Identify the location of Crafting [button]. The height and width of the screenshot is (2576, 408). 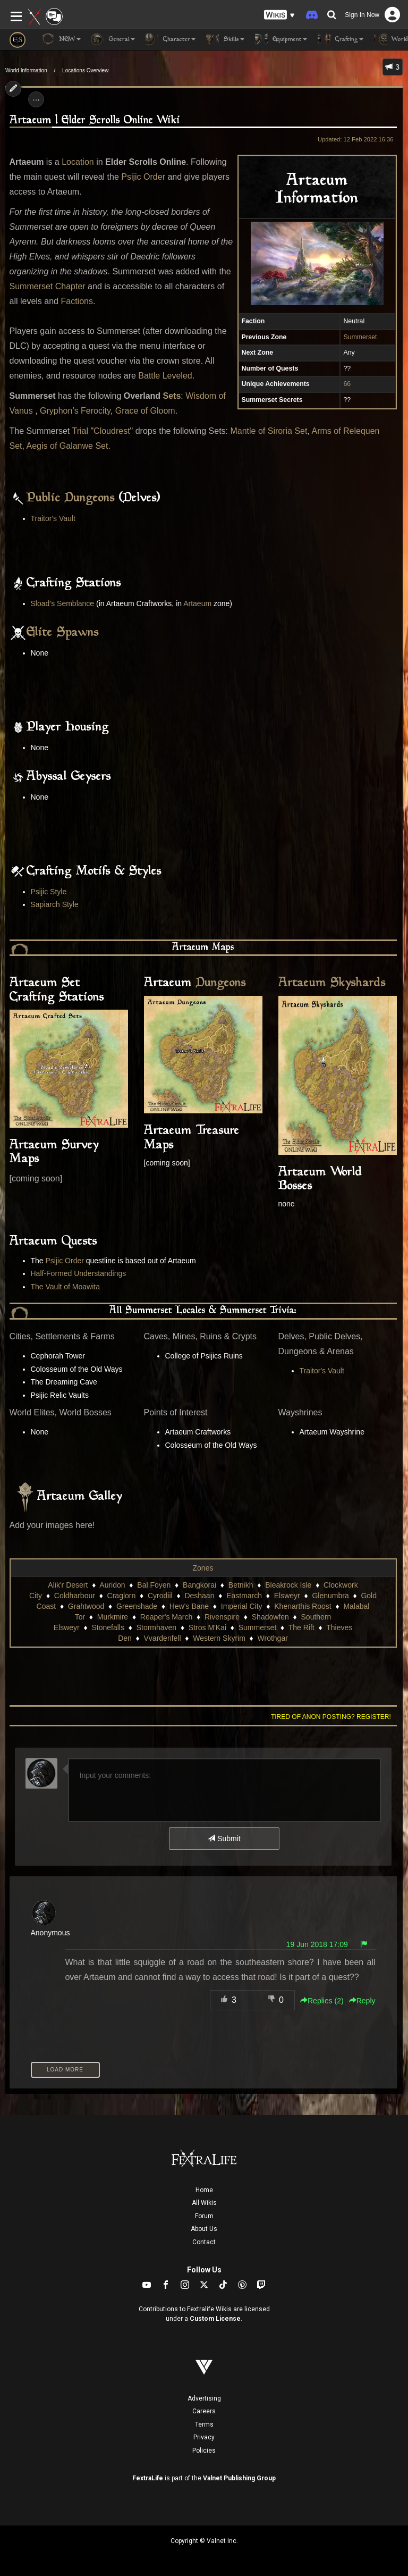
(340, 39).